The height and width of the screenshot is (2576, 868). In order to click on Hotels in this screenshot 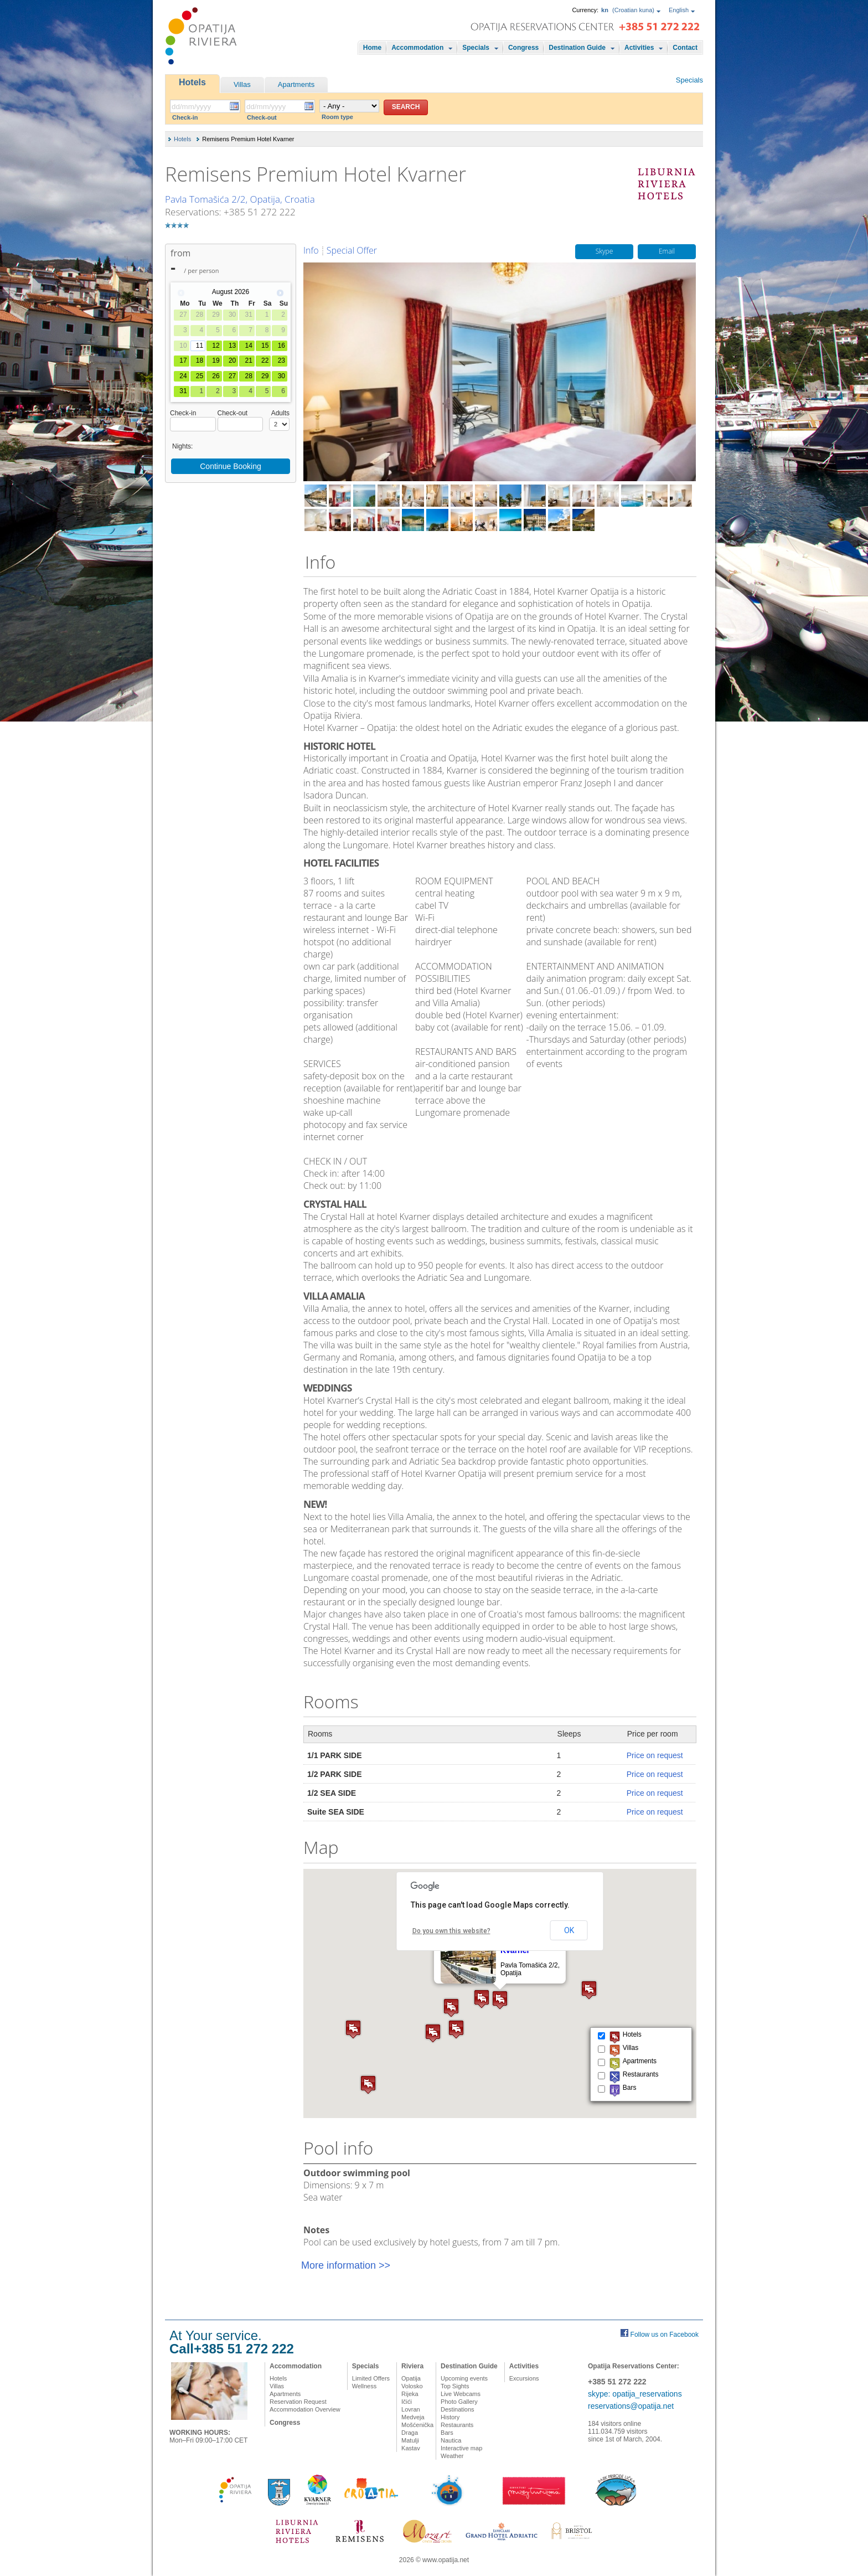, I will do `click(192, 82)`.